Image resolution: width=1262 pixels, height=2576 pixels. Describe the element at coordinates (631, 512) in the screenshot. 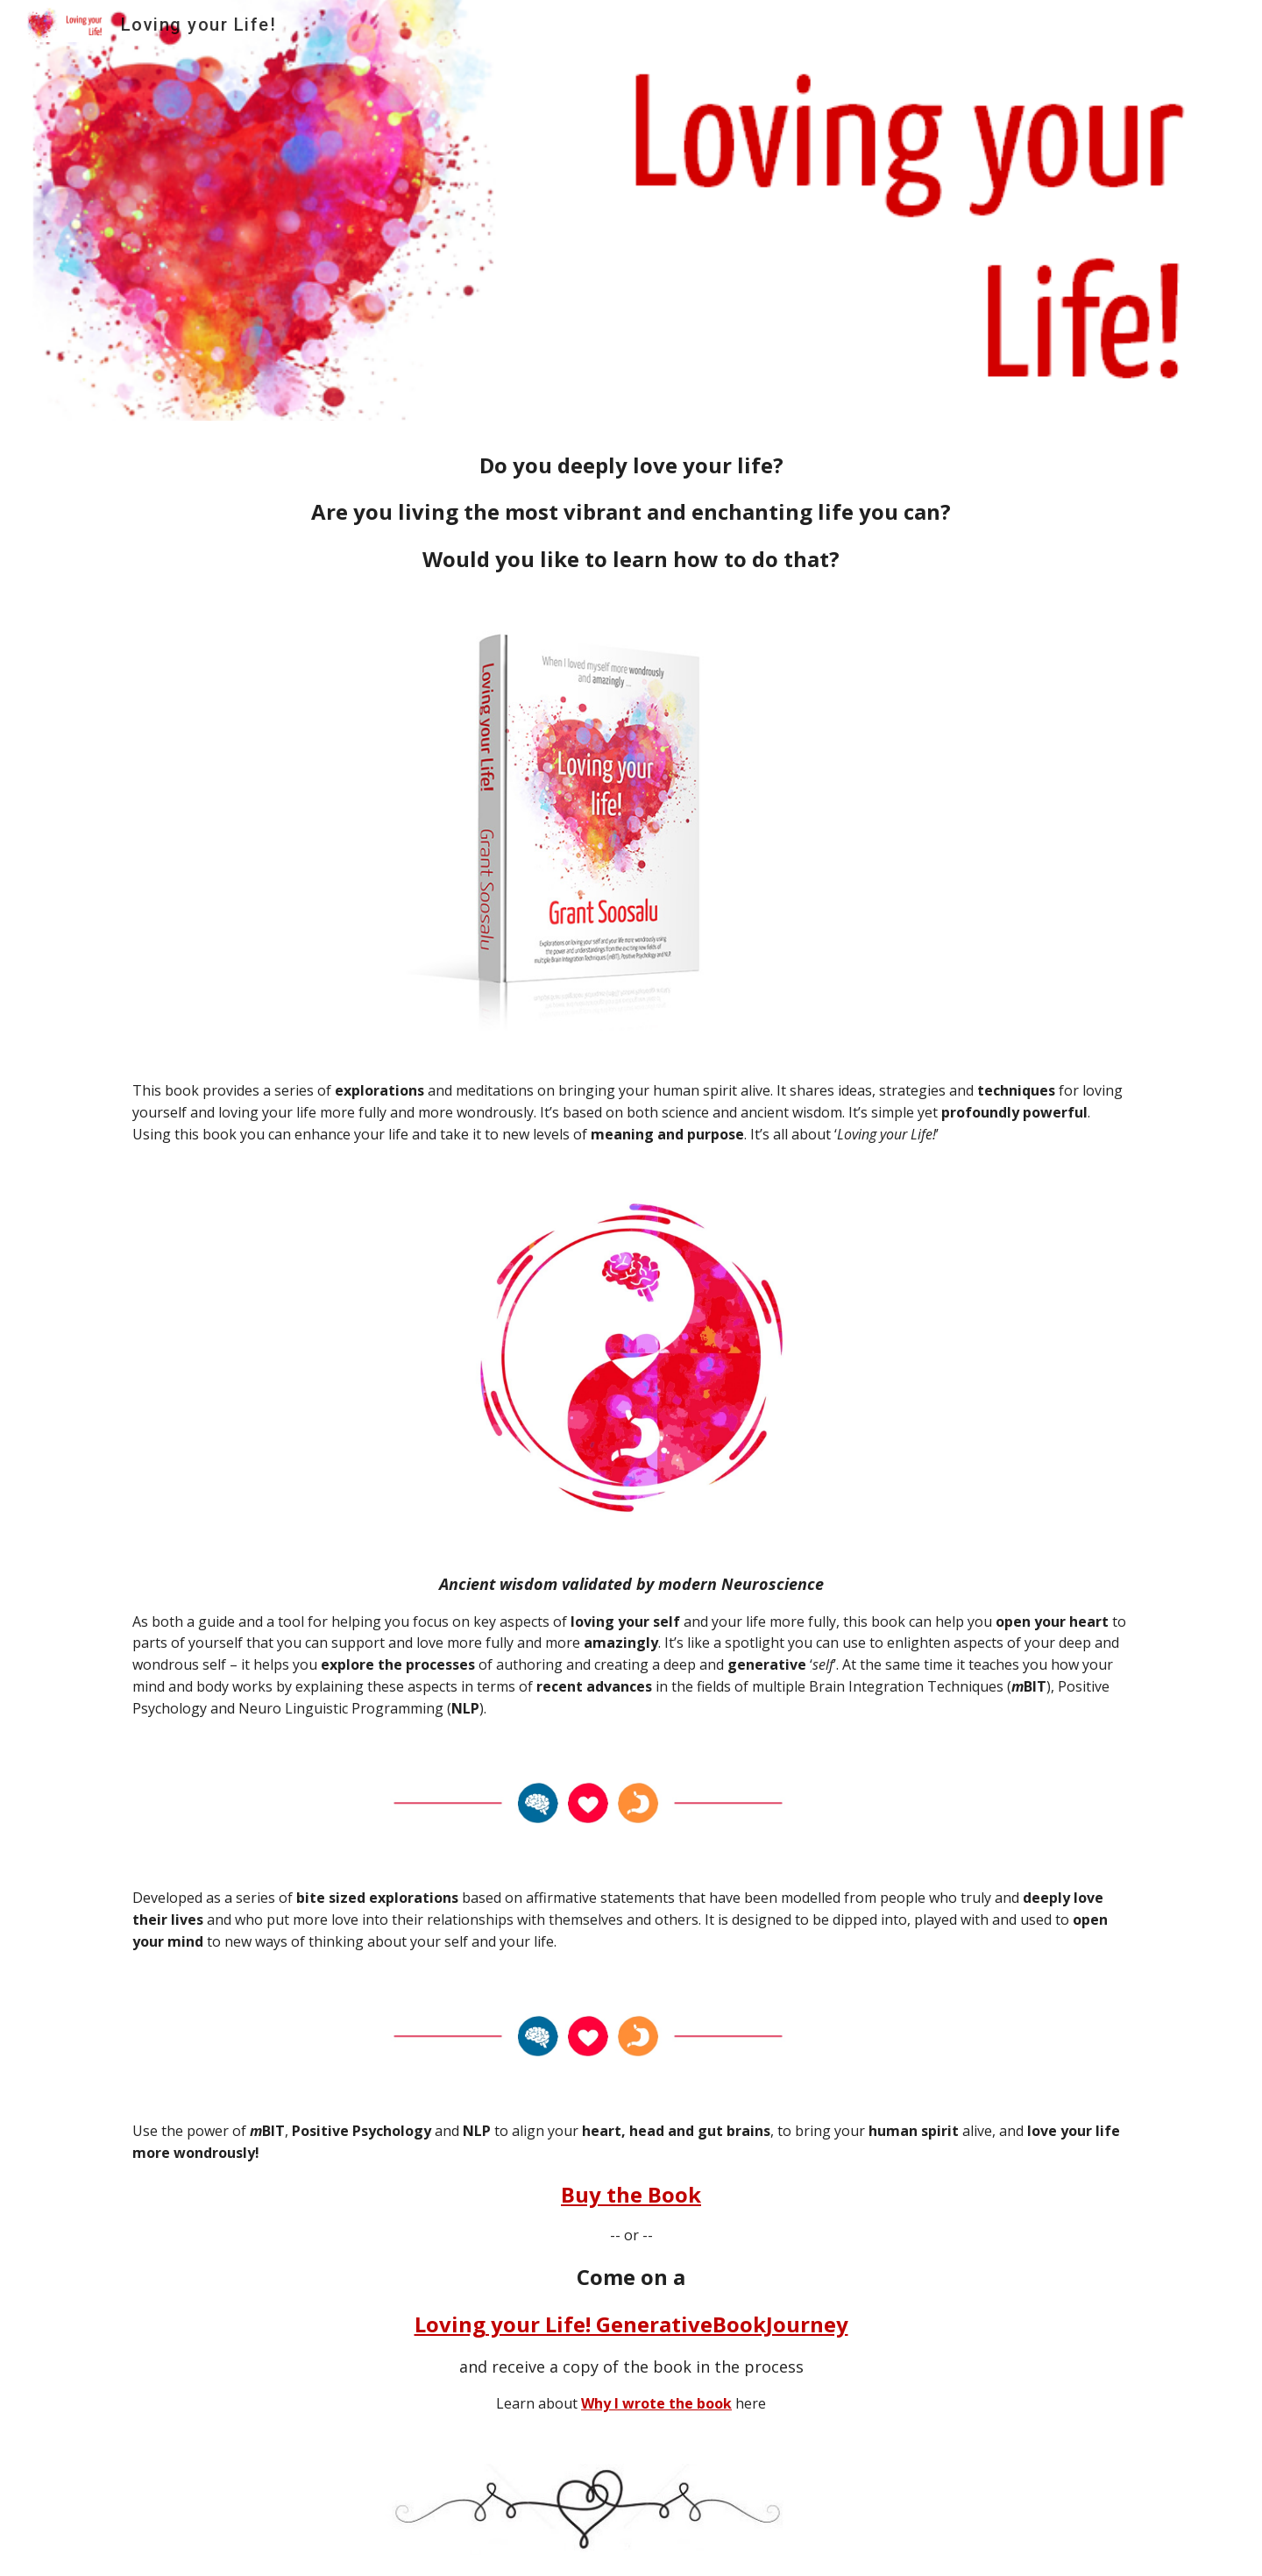

I see `[main]` at that location.